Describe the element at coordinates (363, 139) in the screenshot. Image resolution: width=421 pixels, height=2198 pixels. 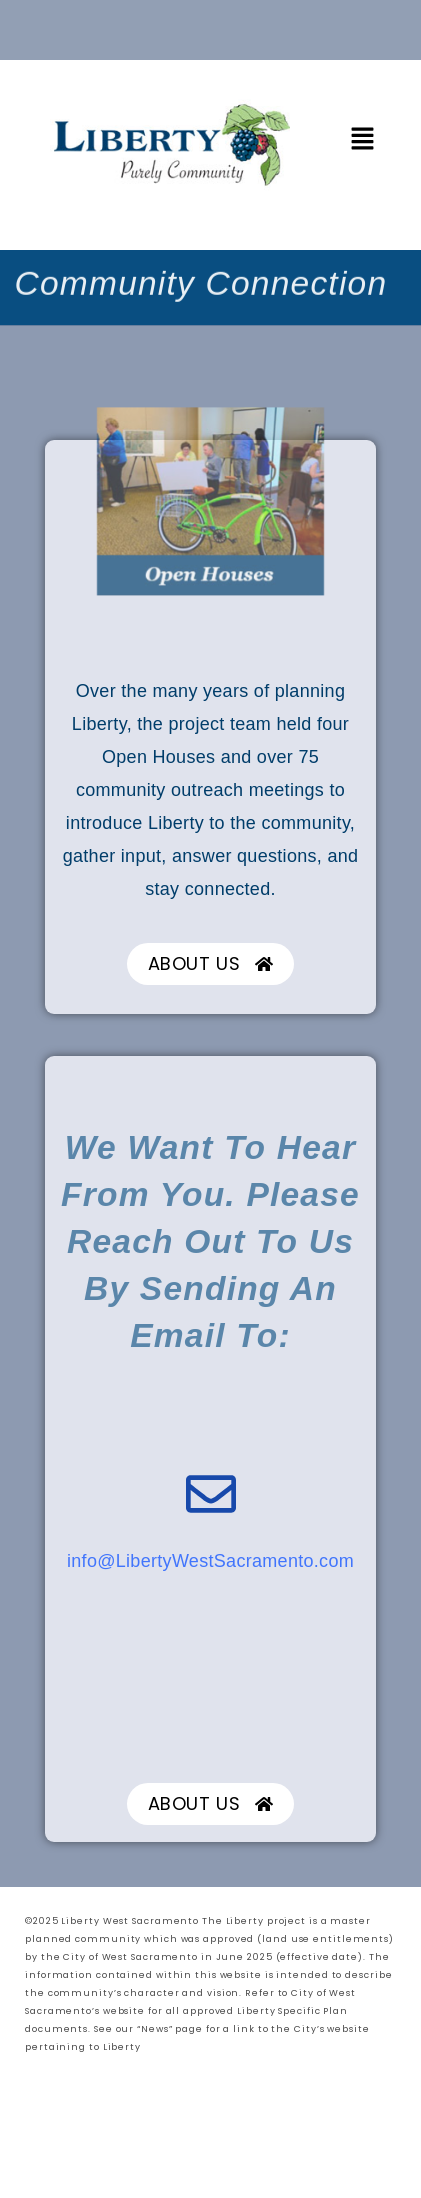
I see `[button]` at that location.